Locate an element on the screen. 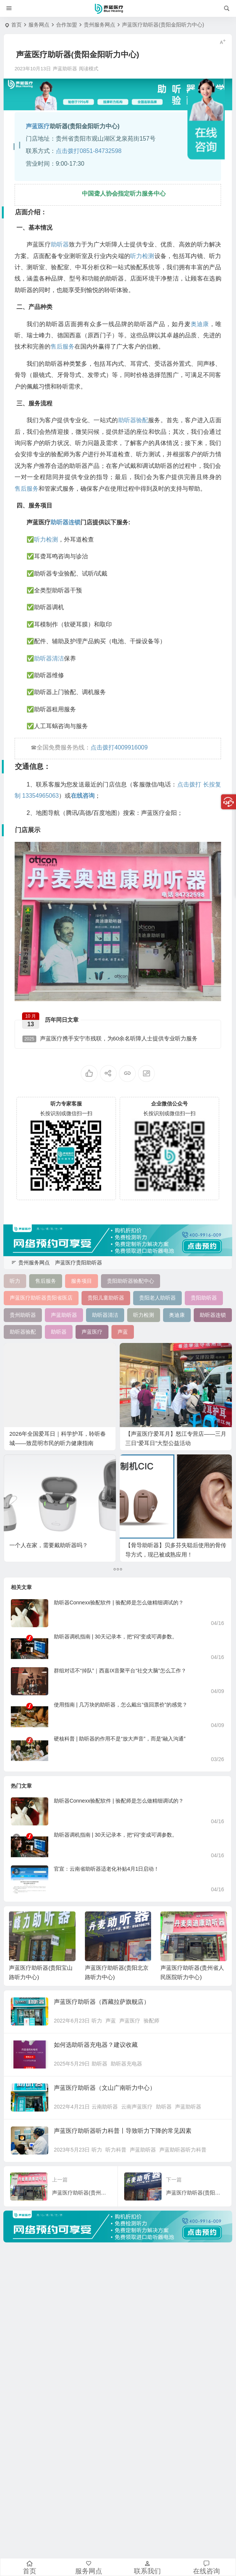 Image resolution: width=236 pixels, height=2576 pixels. 声蓝助听器听力科普 is located at coordinates (182, 2150).